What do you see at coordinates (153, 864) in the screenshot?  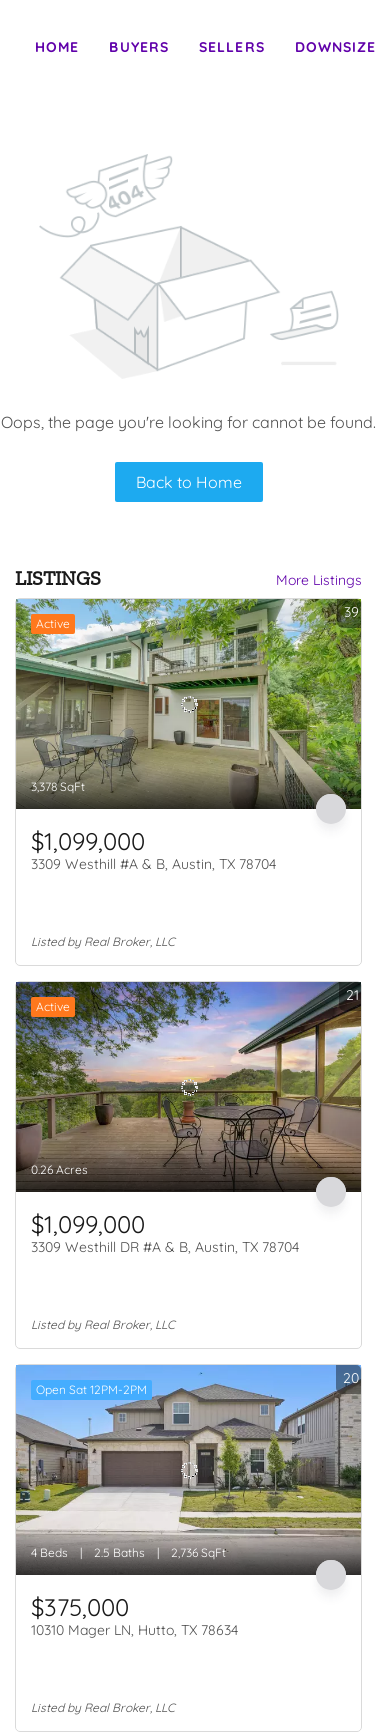 I see `3309 Westhill #A & B, Austin, TX 78704` at bounding box center [153, 864].